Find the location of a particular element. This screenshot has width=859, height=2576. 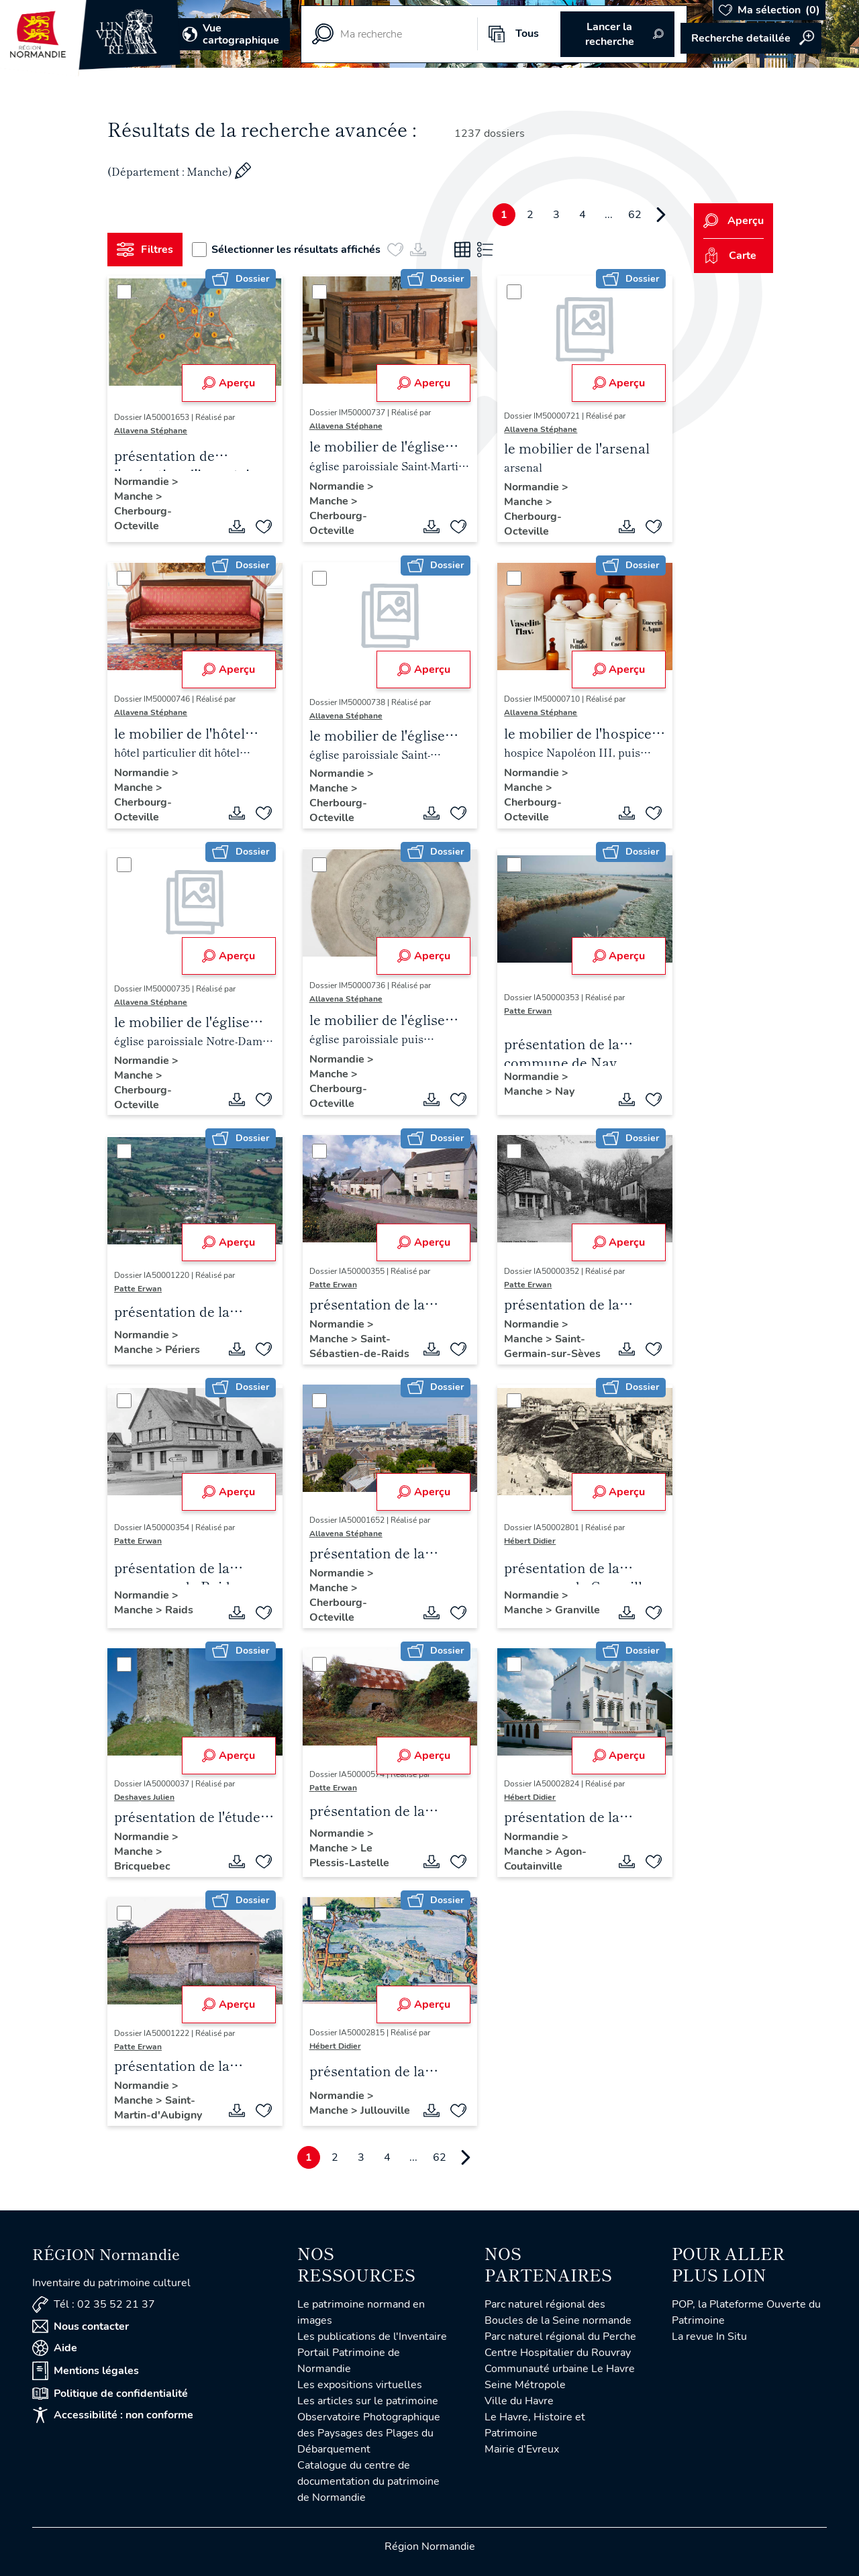

Ville du Havre is located at coordinates (519, 2401).